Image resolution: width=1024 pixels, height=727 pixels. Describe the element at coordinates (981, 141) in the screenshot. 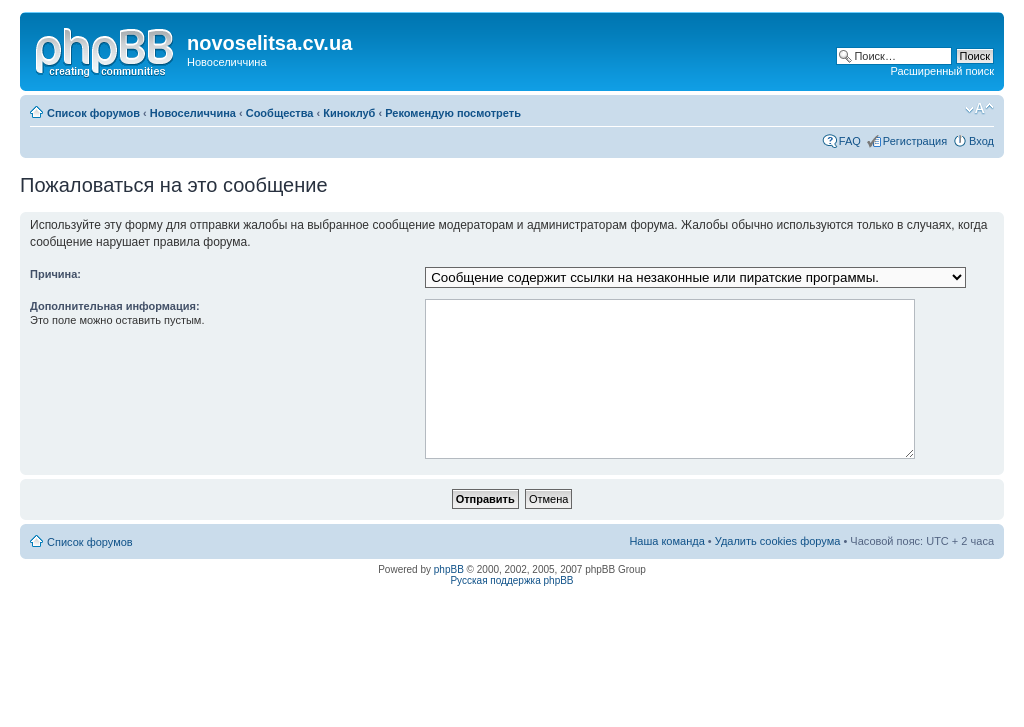

I see `Вход` at that location.